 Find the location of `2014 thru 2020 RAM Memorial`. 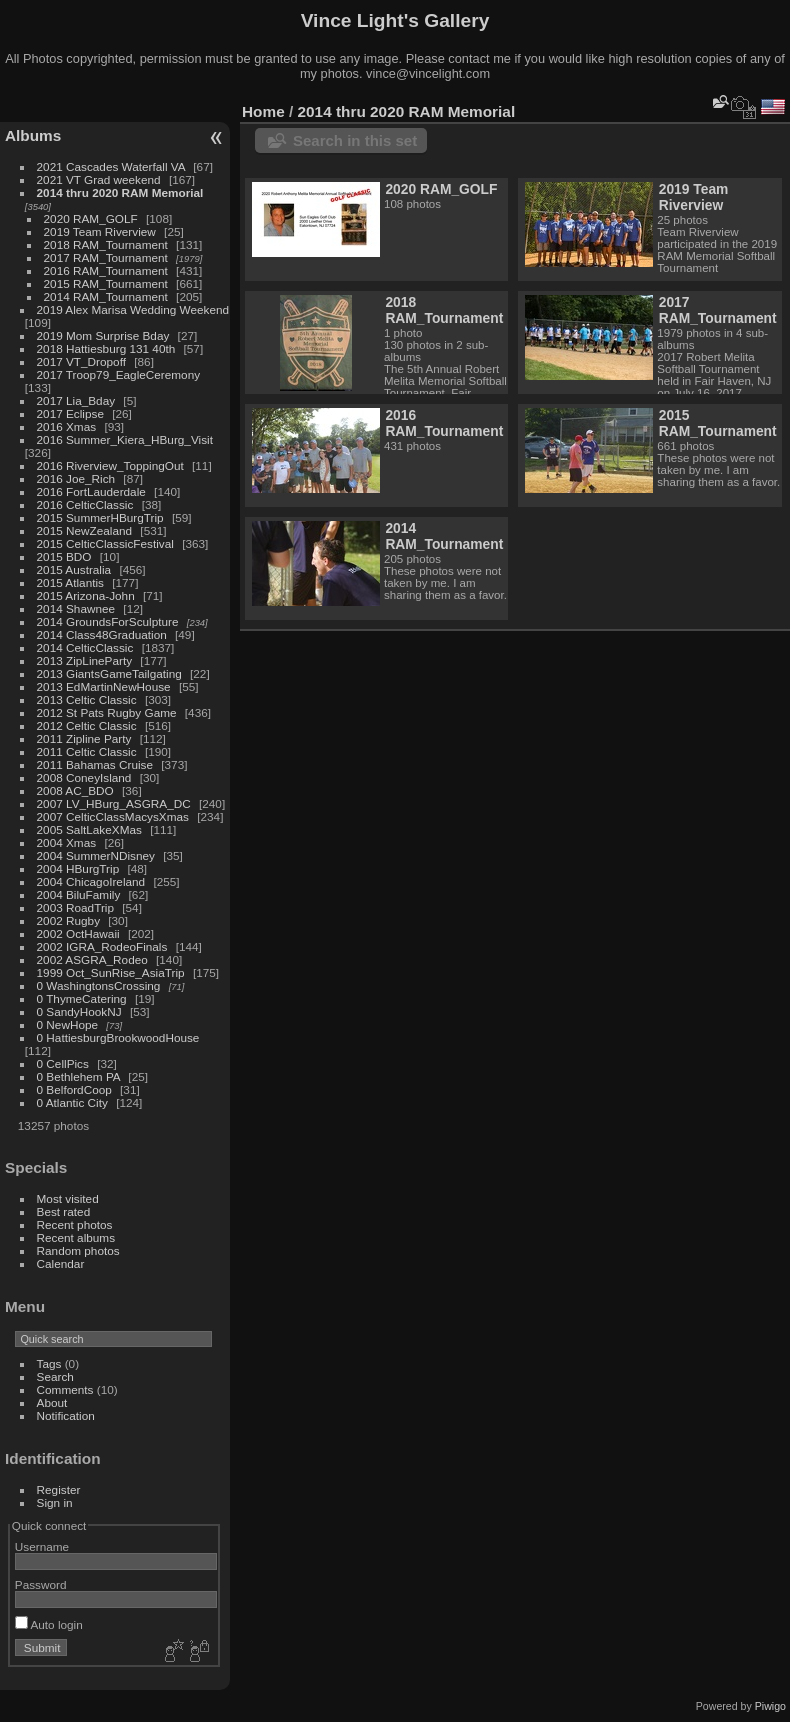

2014 thru 2020 RAM Memorial is located at coordinates (120, 192).